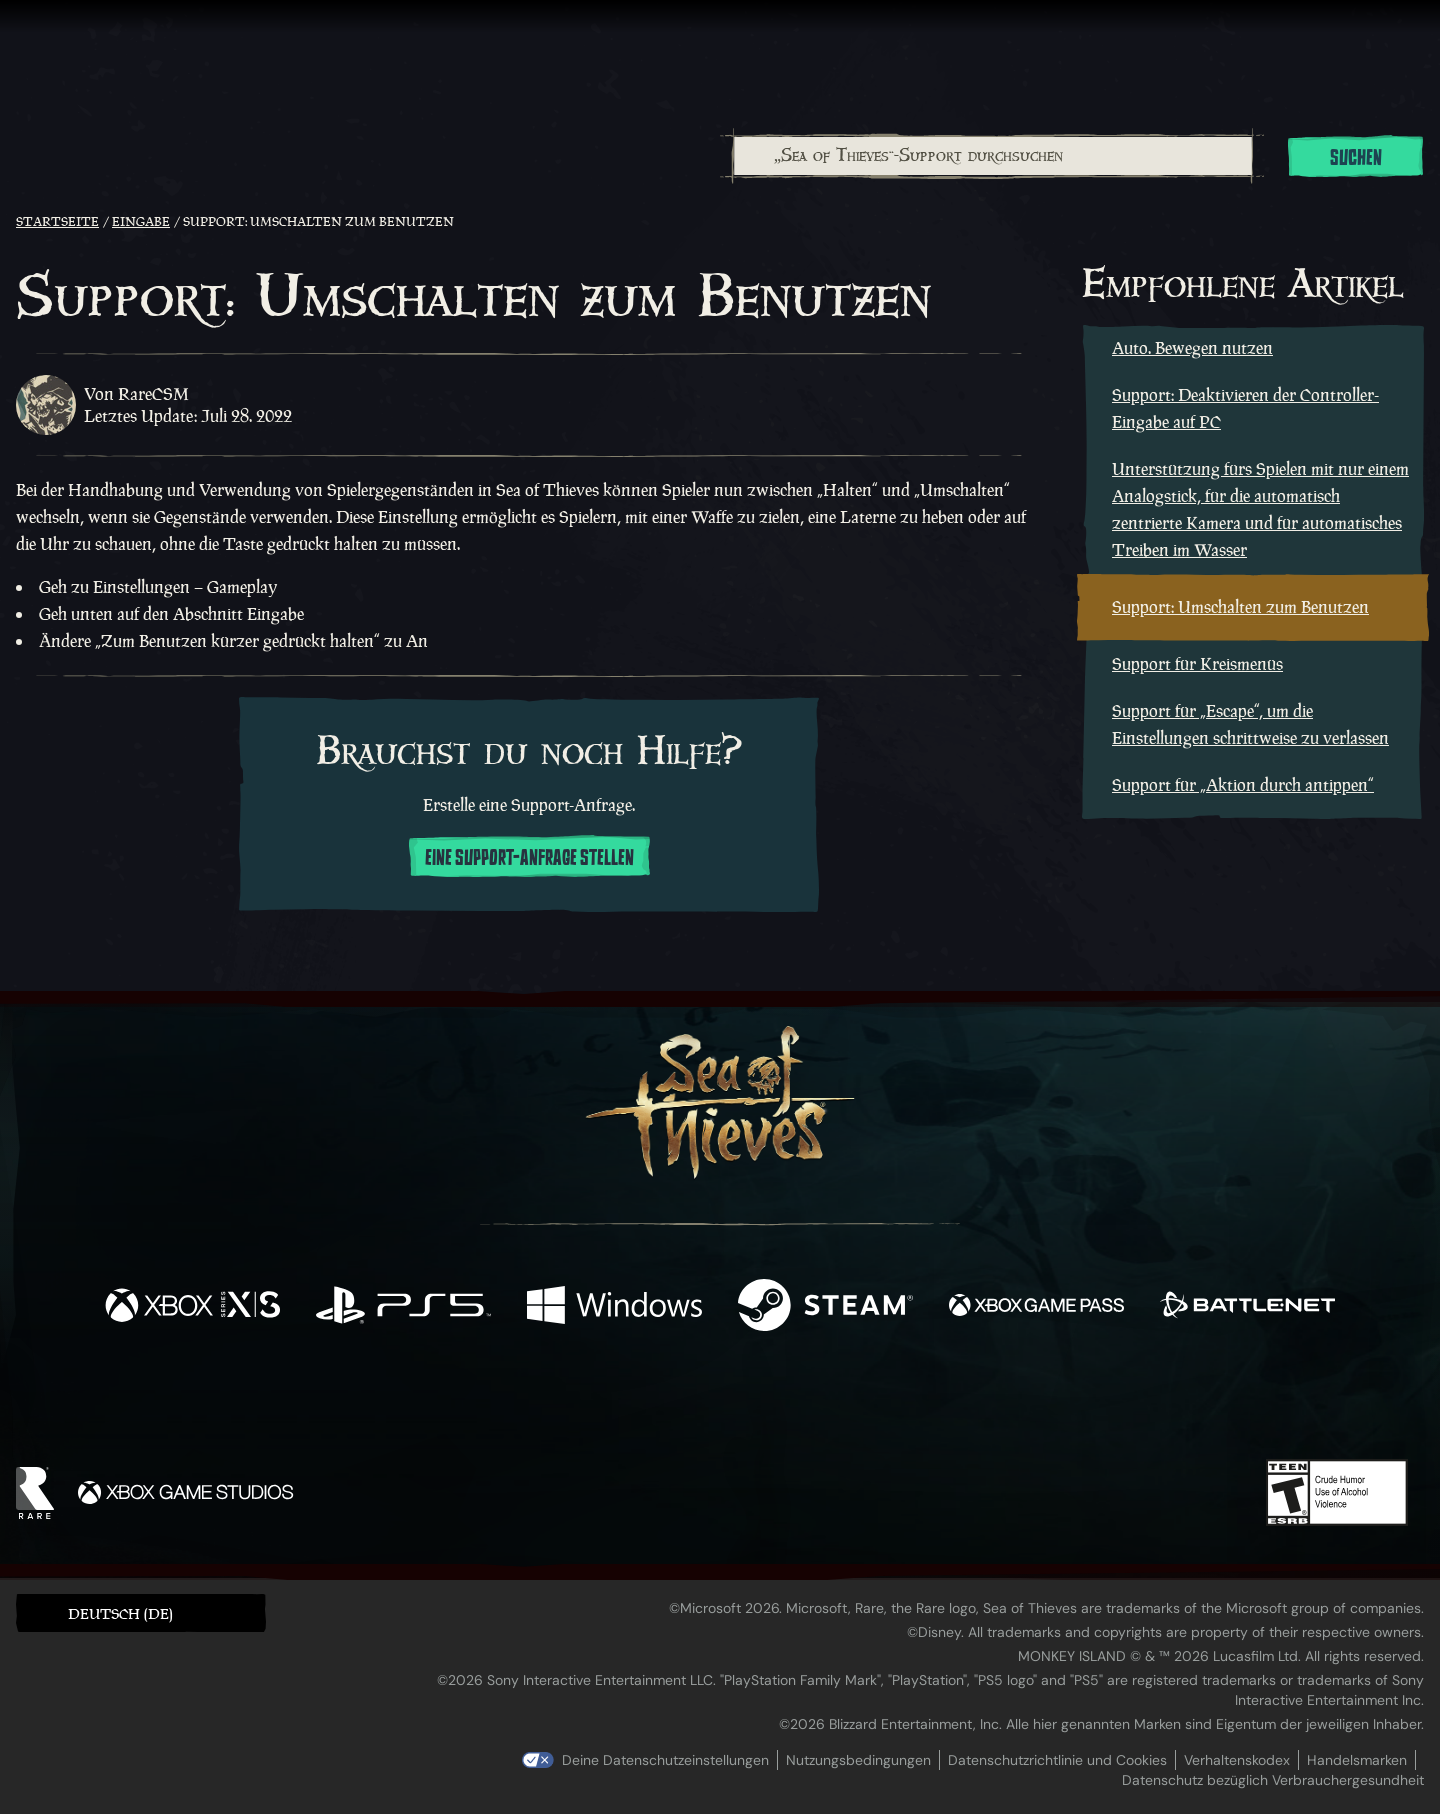  Describe the element at coordinates (913, 1405) in the screenshot. I see `[Bluesky]` at that location.